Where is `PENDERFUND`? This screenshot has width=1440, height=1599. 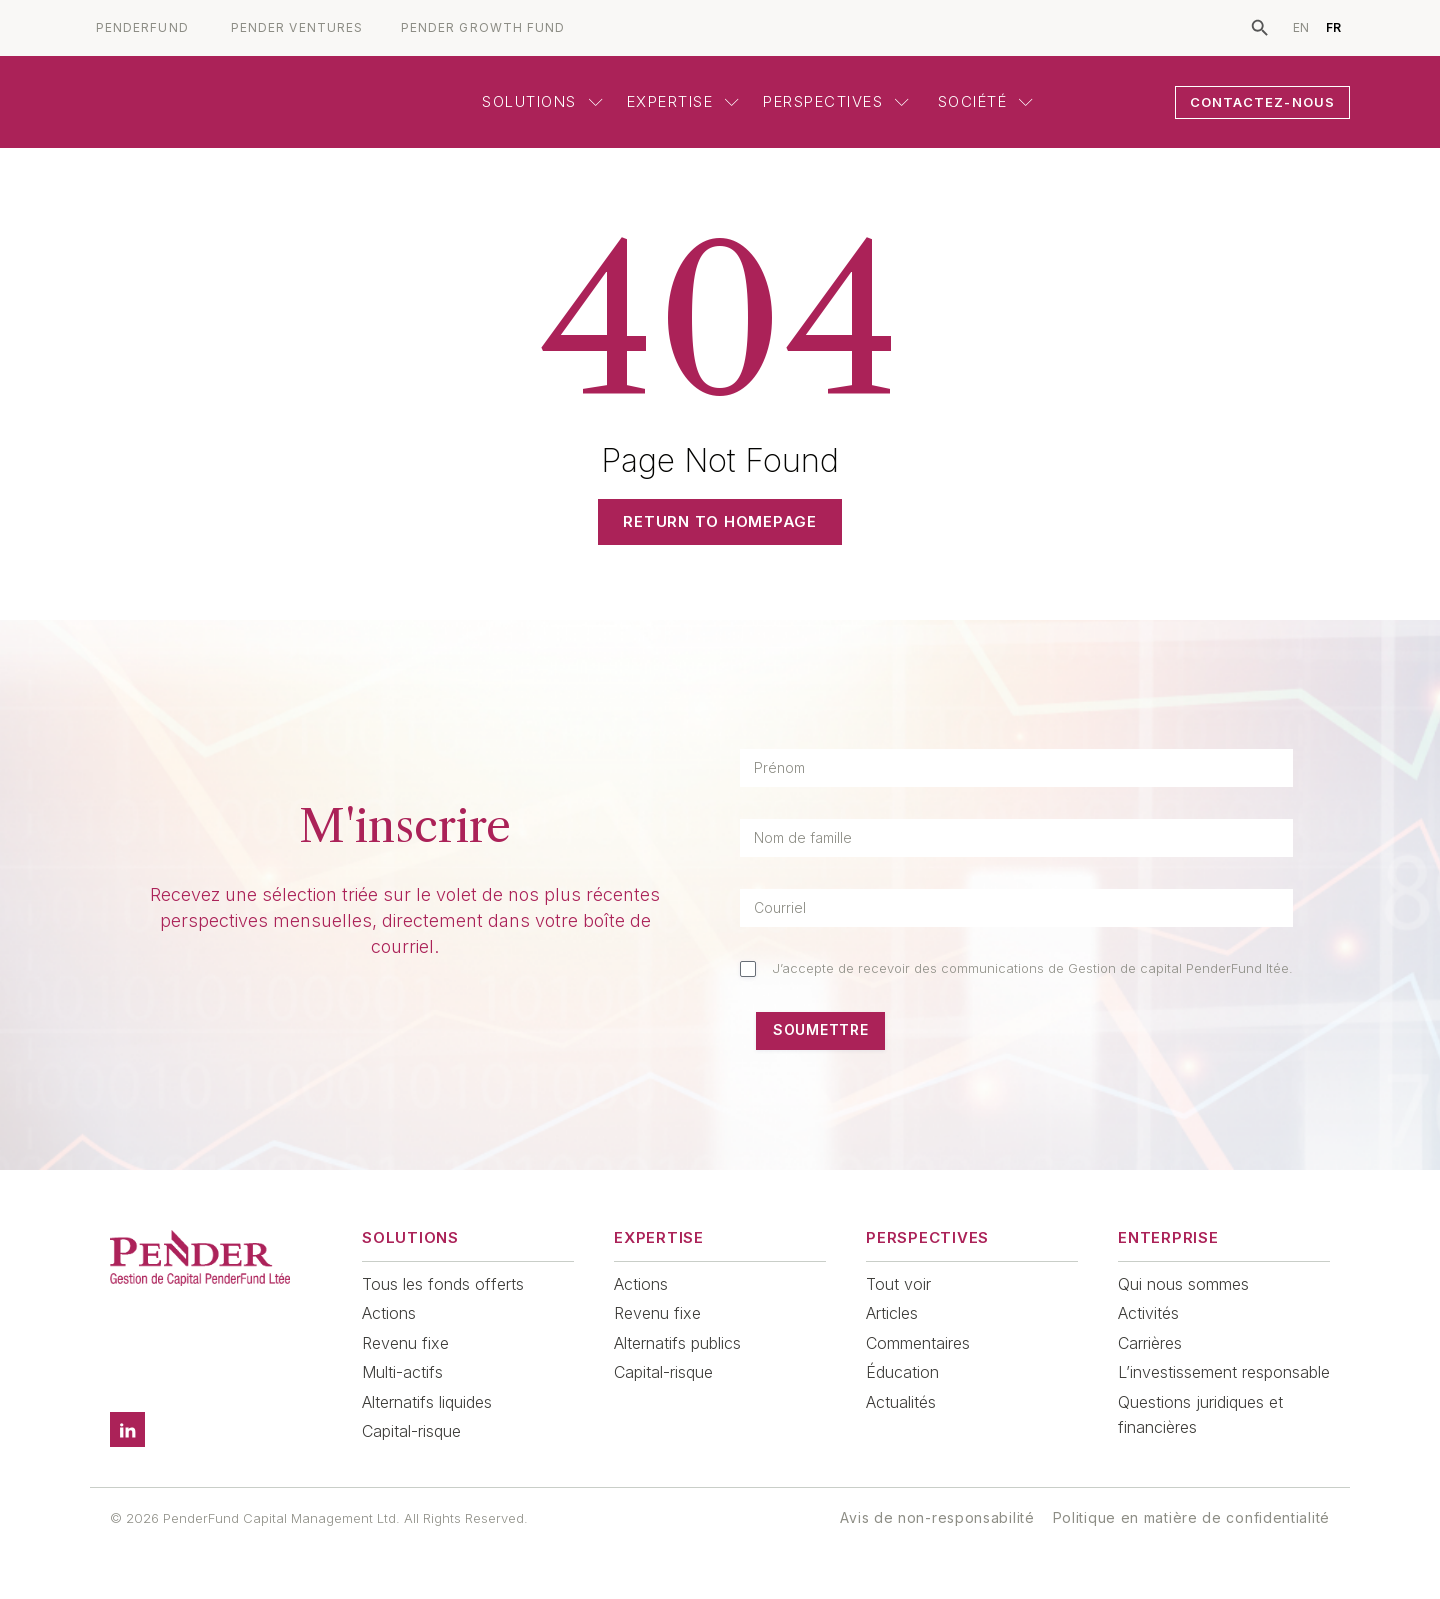
PENDERFUND is located at coordinates (142, 28).